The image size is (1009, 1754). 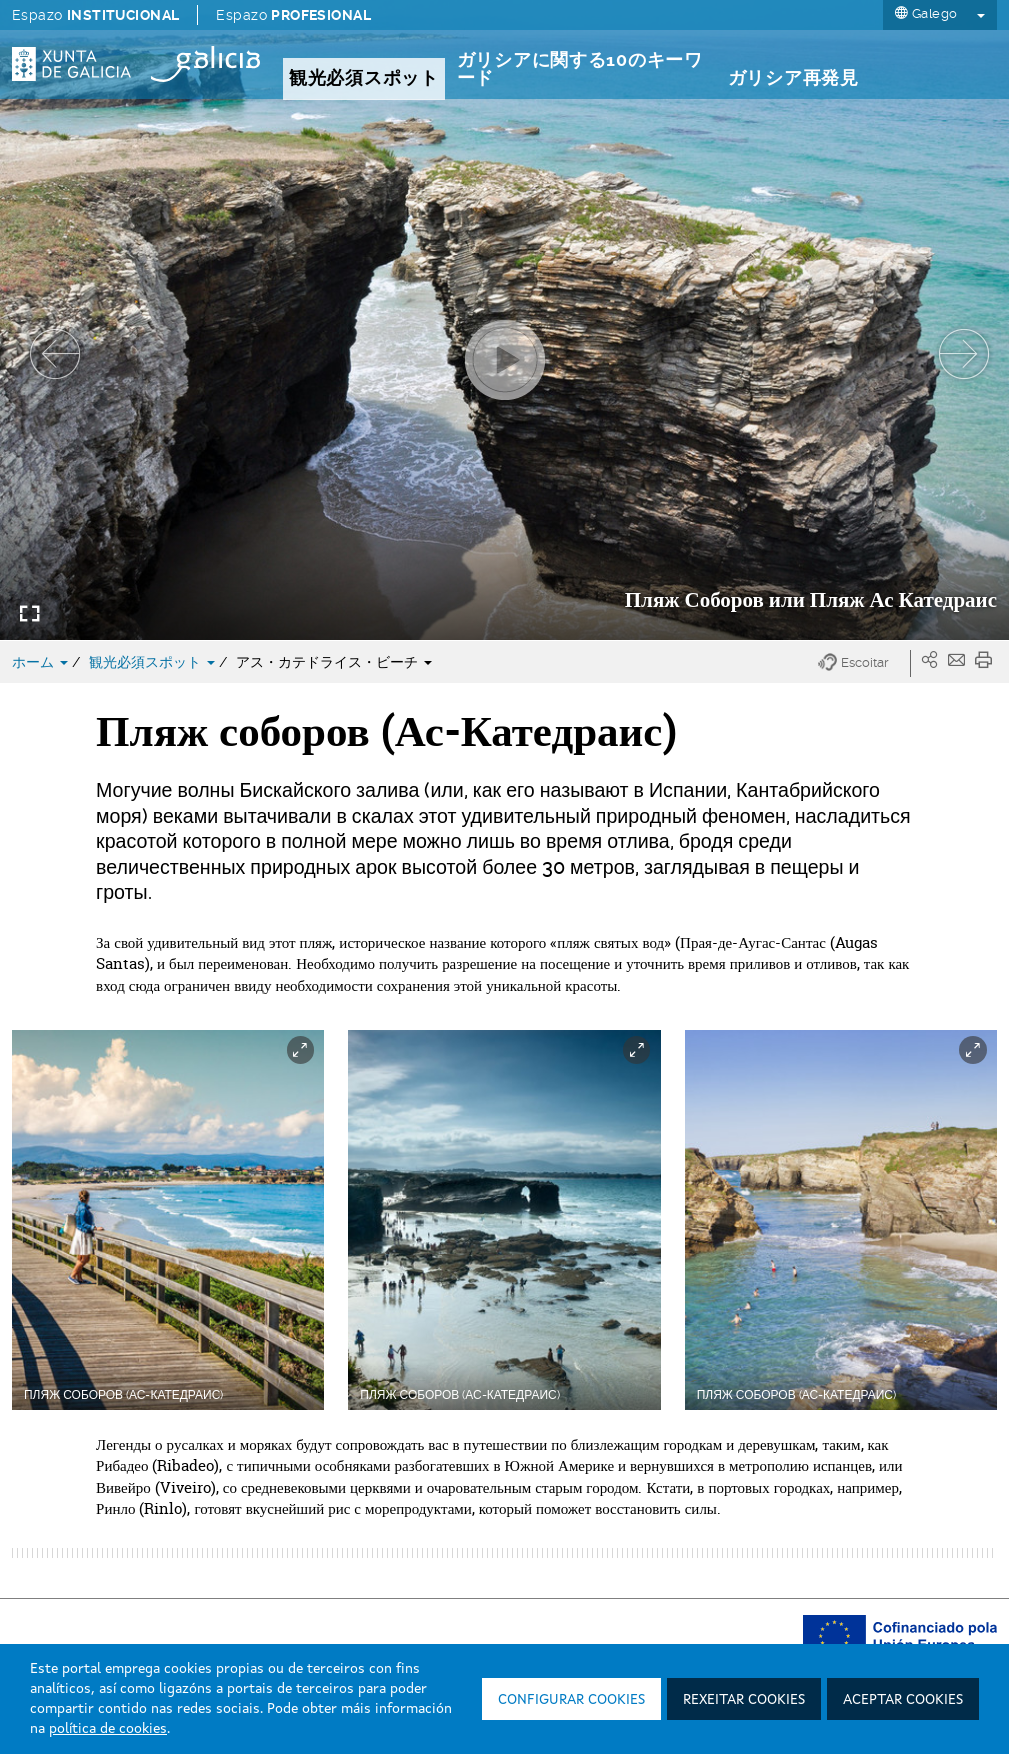 What do you see at coordinates (154, 662) in the screenshot?
I see `観光必須スポット` at bounding box center [154, 662].